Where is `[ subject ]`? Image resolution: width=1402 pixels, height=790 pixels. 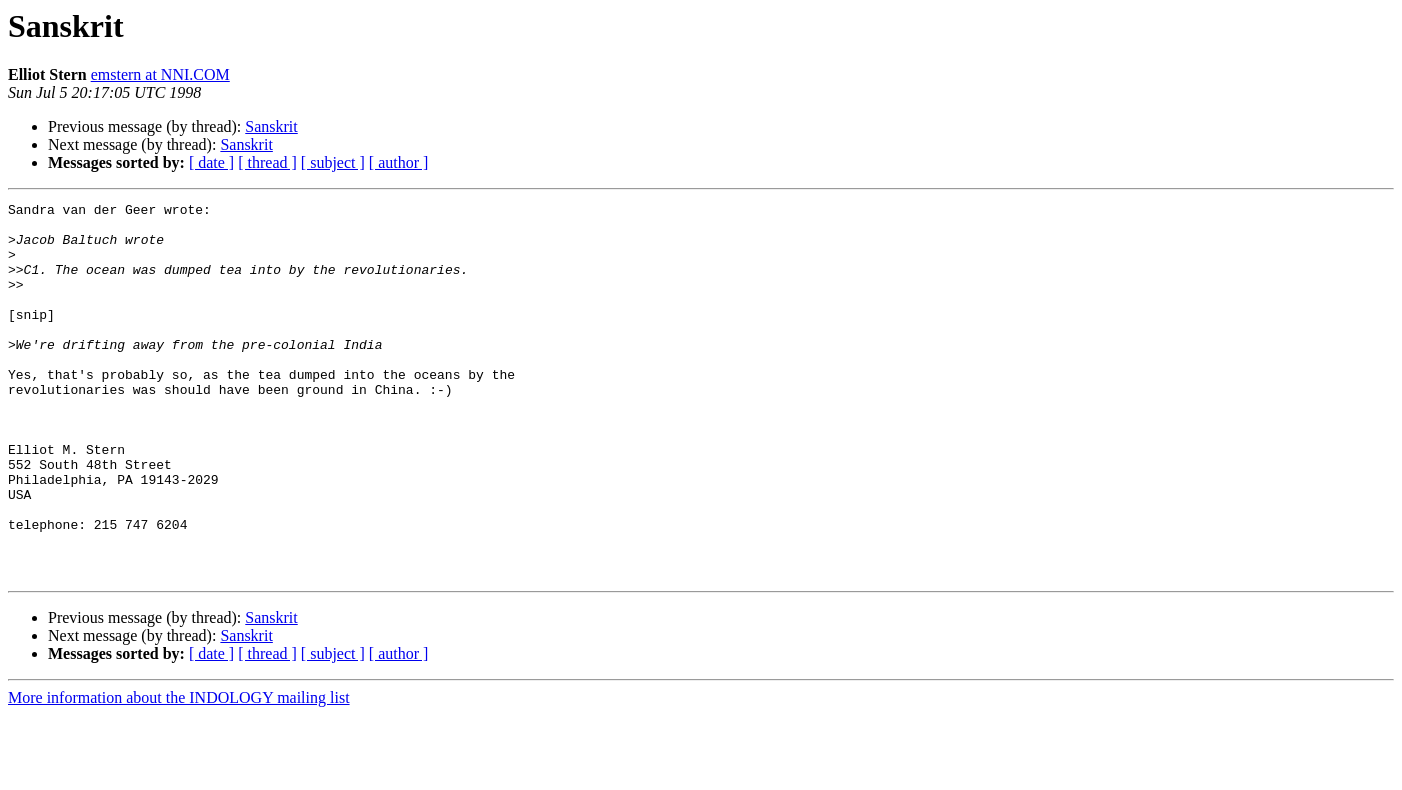 [ subject ] is located at coordinates (333, 162).